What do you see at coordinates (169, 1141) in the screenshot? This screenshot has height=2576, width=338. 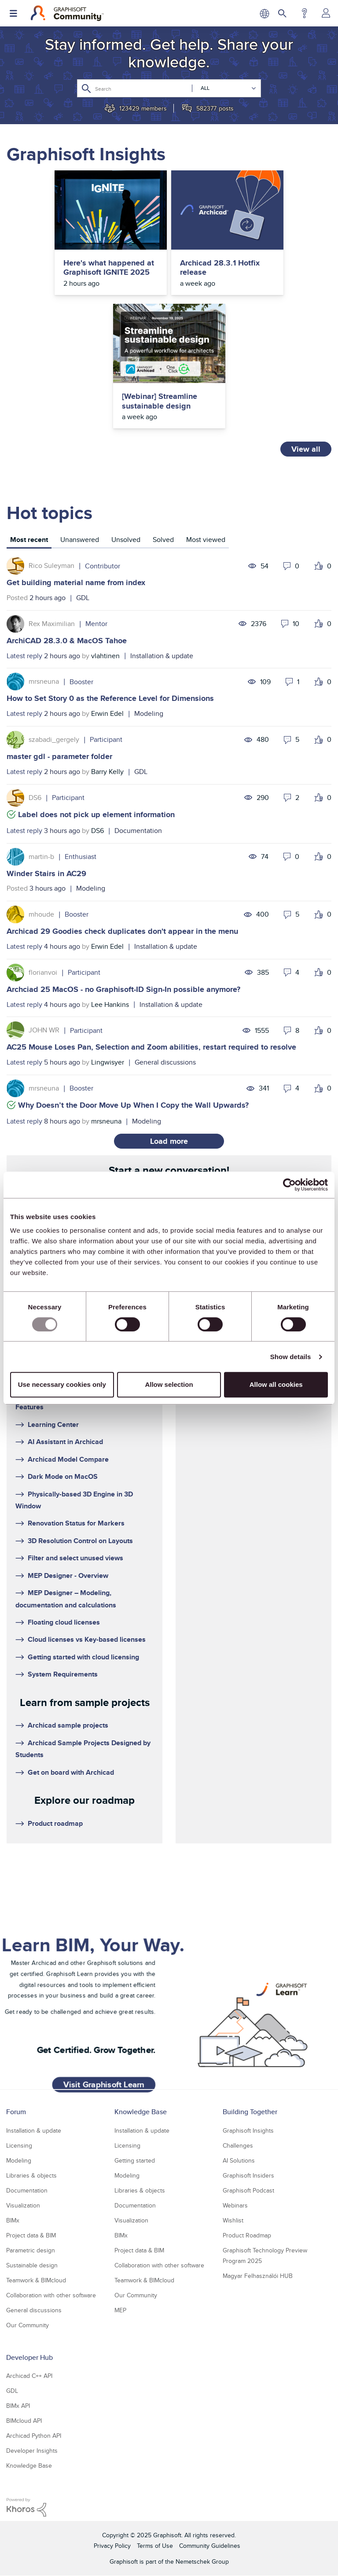 I see `Load more` at bounding box center [169, 1141].